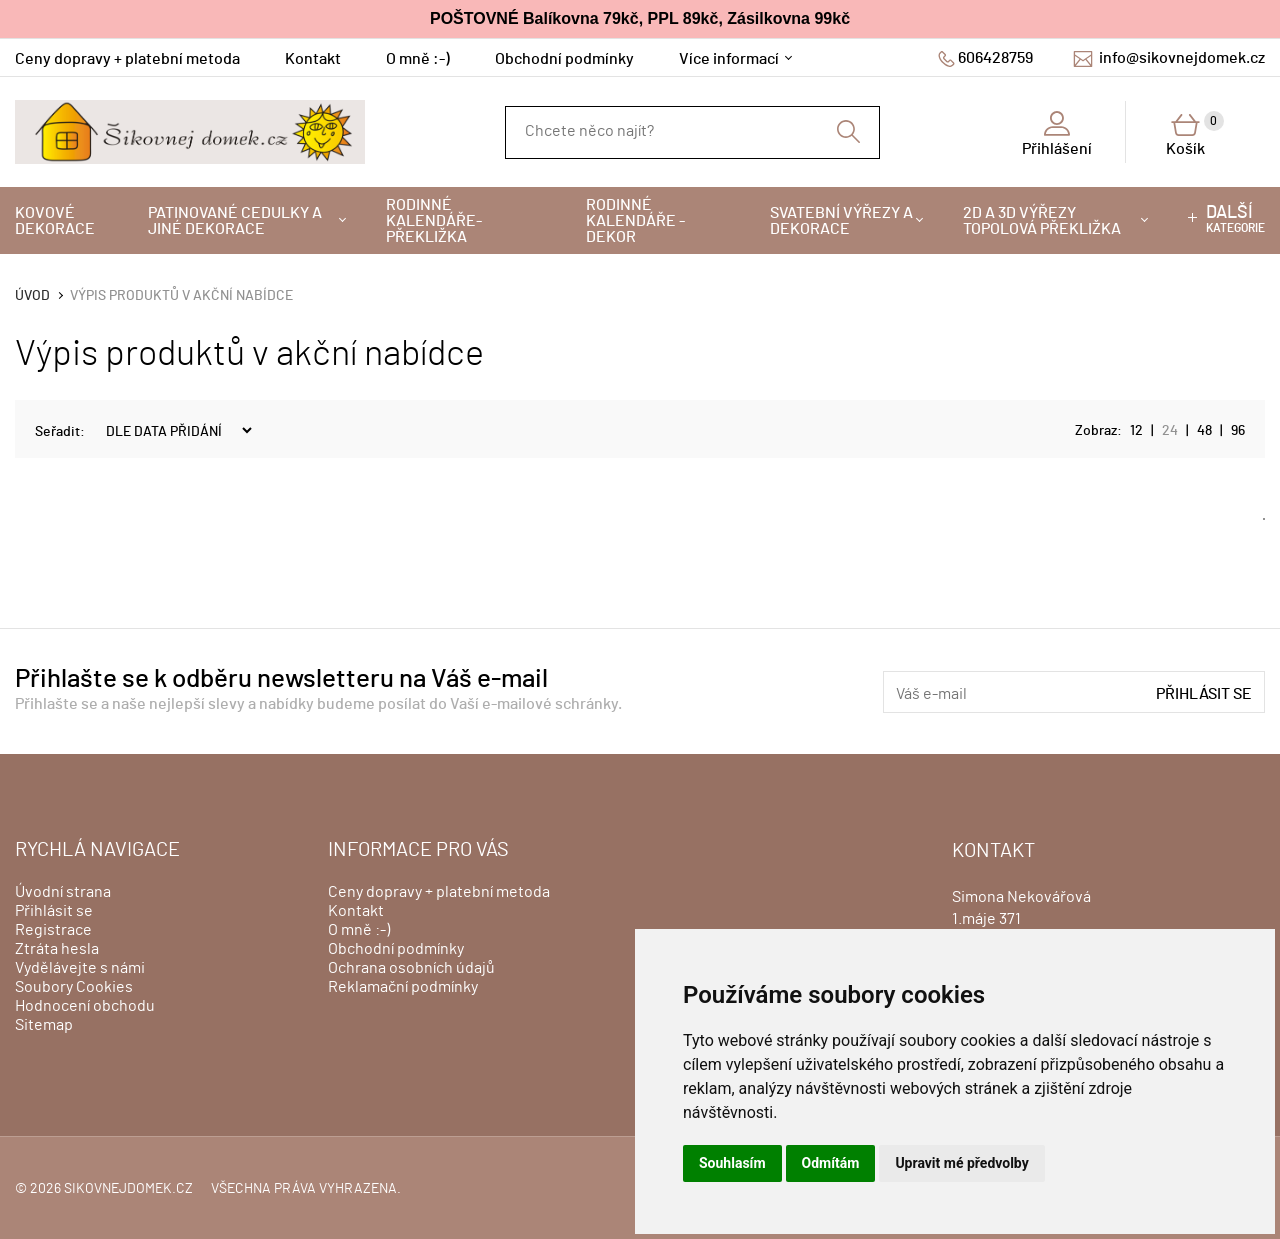  Describe the element at coordinates (831, 1163) in the screenshot. I see `Odmítám [button]` at that location.